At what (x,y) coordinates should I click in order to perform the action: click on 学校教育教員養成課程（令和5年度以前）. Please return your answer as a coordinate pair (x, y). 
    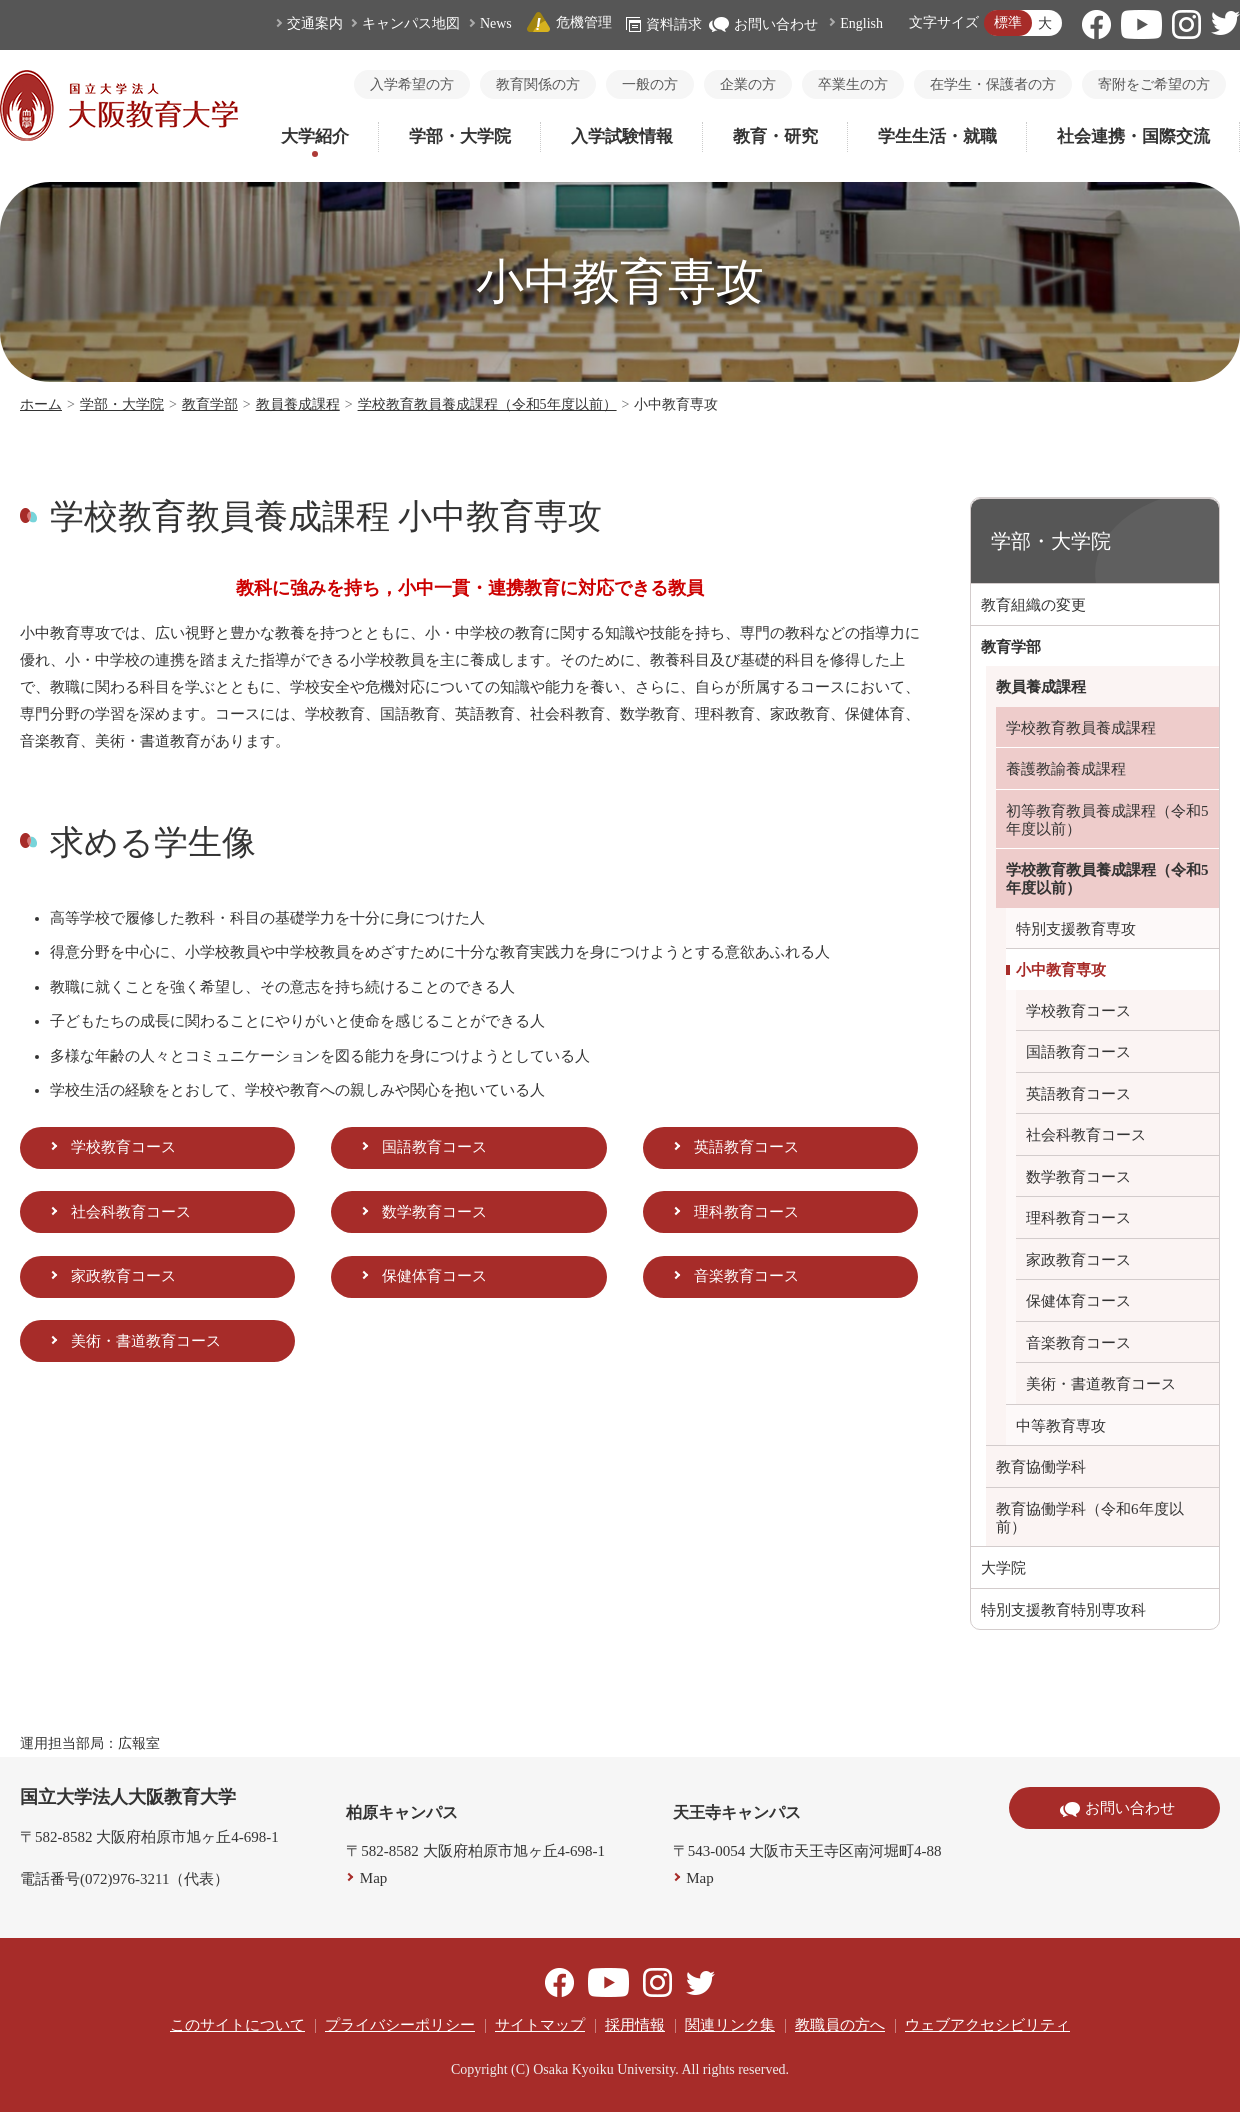
    Looking at the image, I should click on (487, 404).